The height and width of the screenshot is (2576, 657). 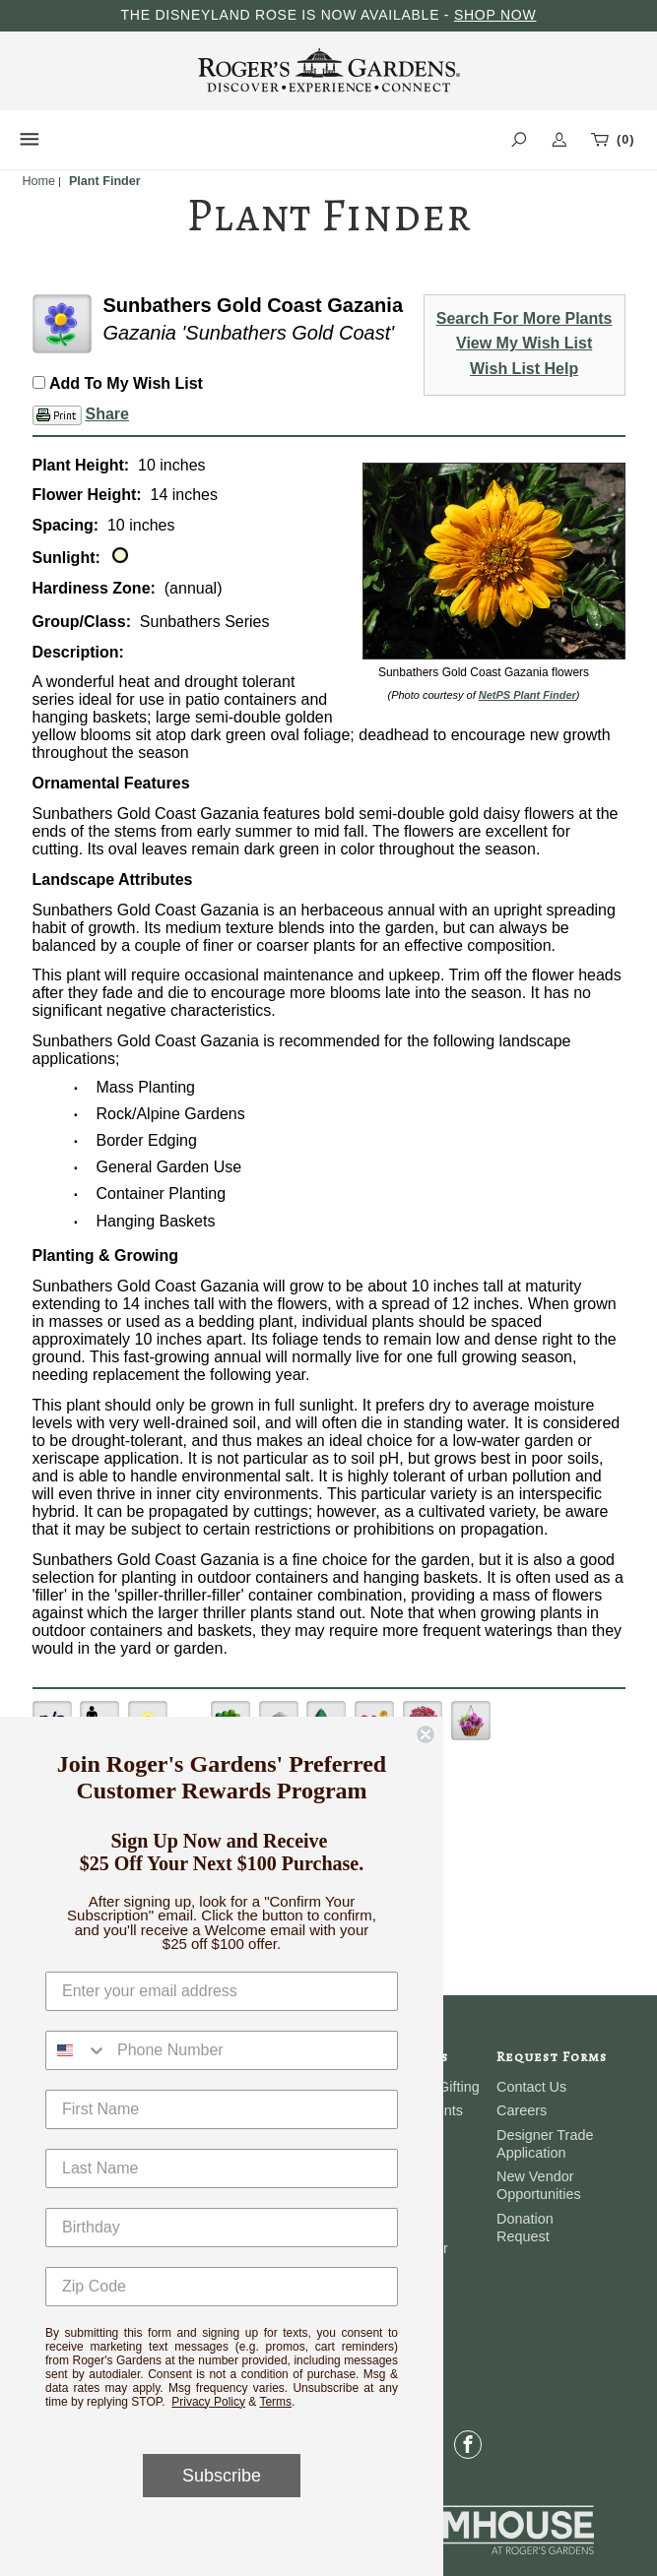 What do you see at coordinates (527, 695) in the screenshot?
I see `NetPS Plant Finder` at bounding box center [527, 695].